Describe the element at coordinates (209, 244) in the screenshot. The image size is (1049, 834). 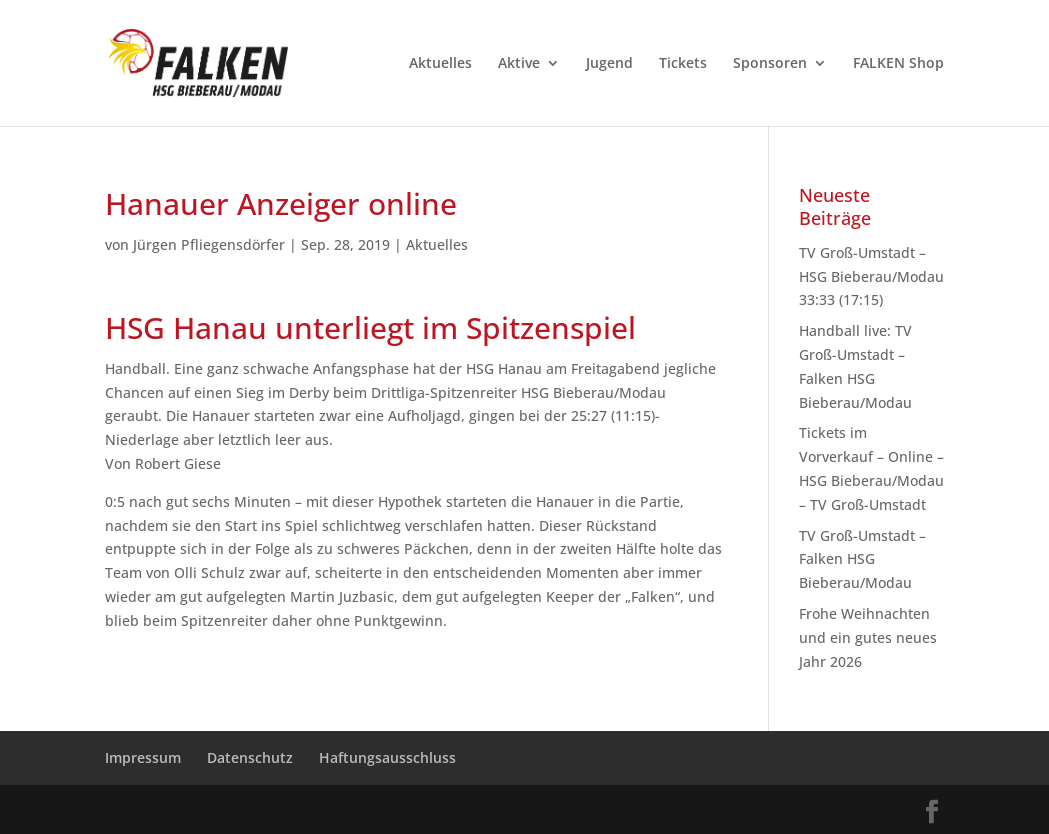
I see `Jürgen Pfliegensdörfer` at that location.